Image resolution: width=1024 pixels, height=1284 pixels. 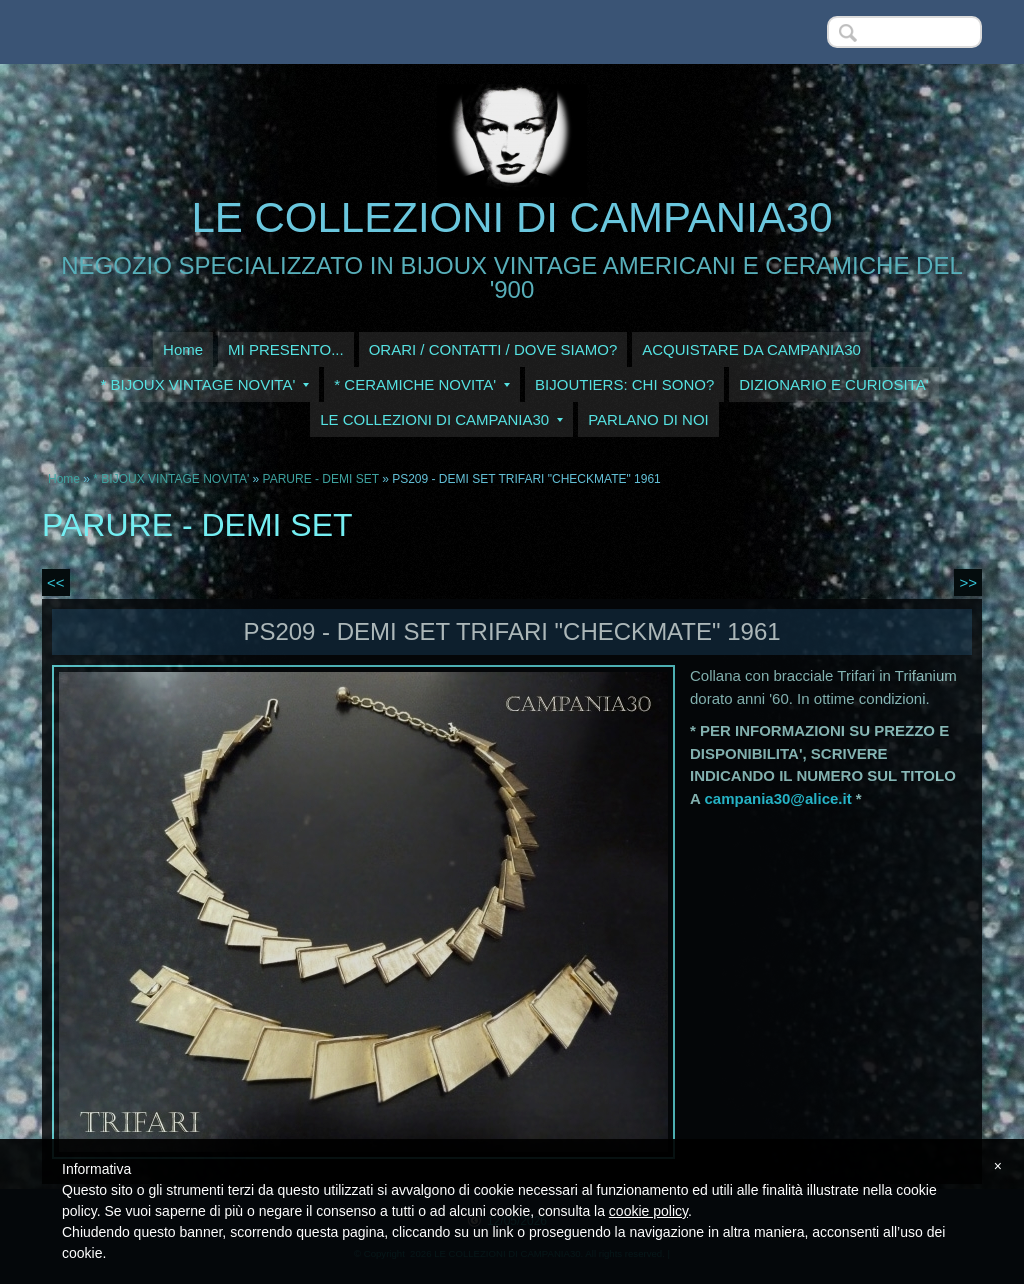 I want to click on DIZIONARIO E CURIOSITA', so click(x=833, y=384).